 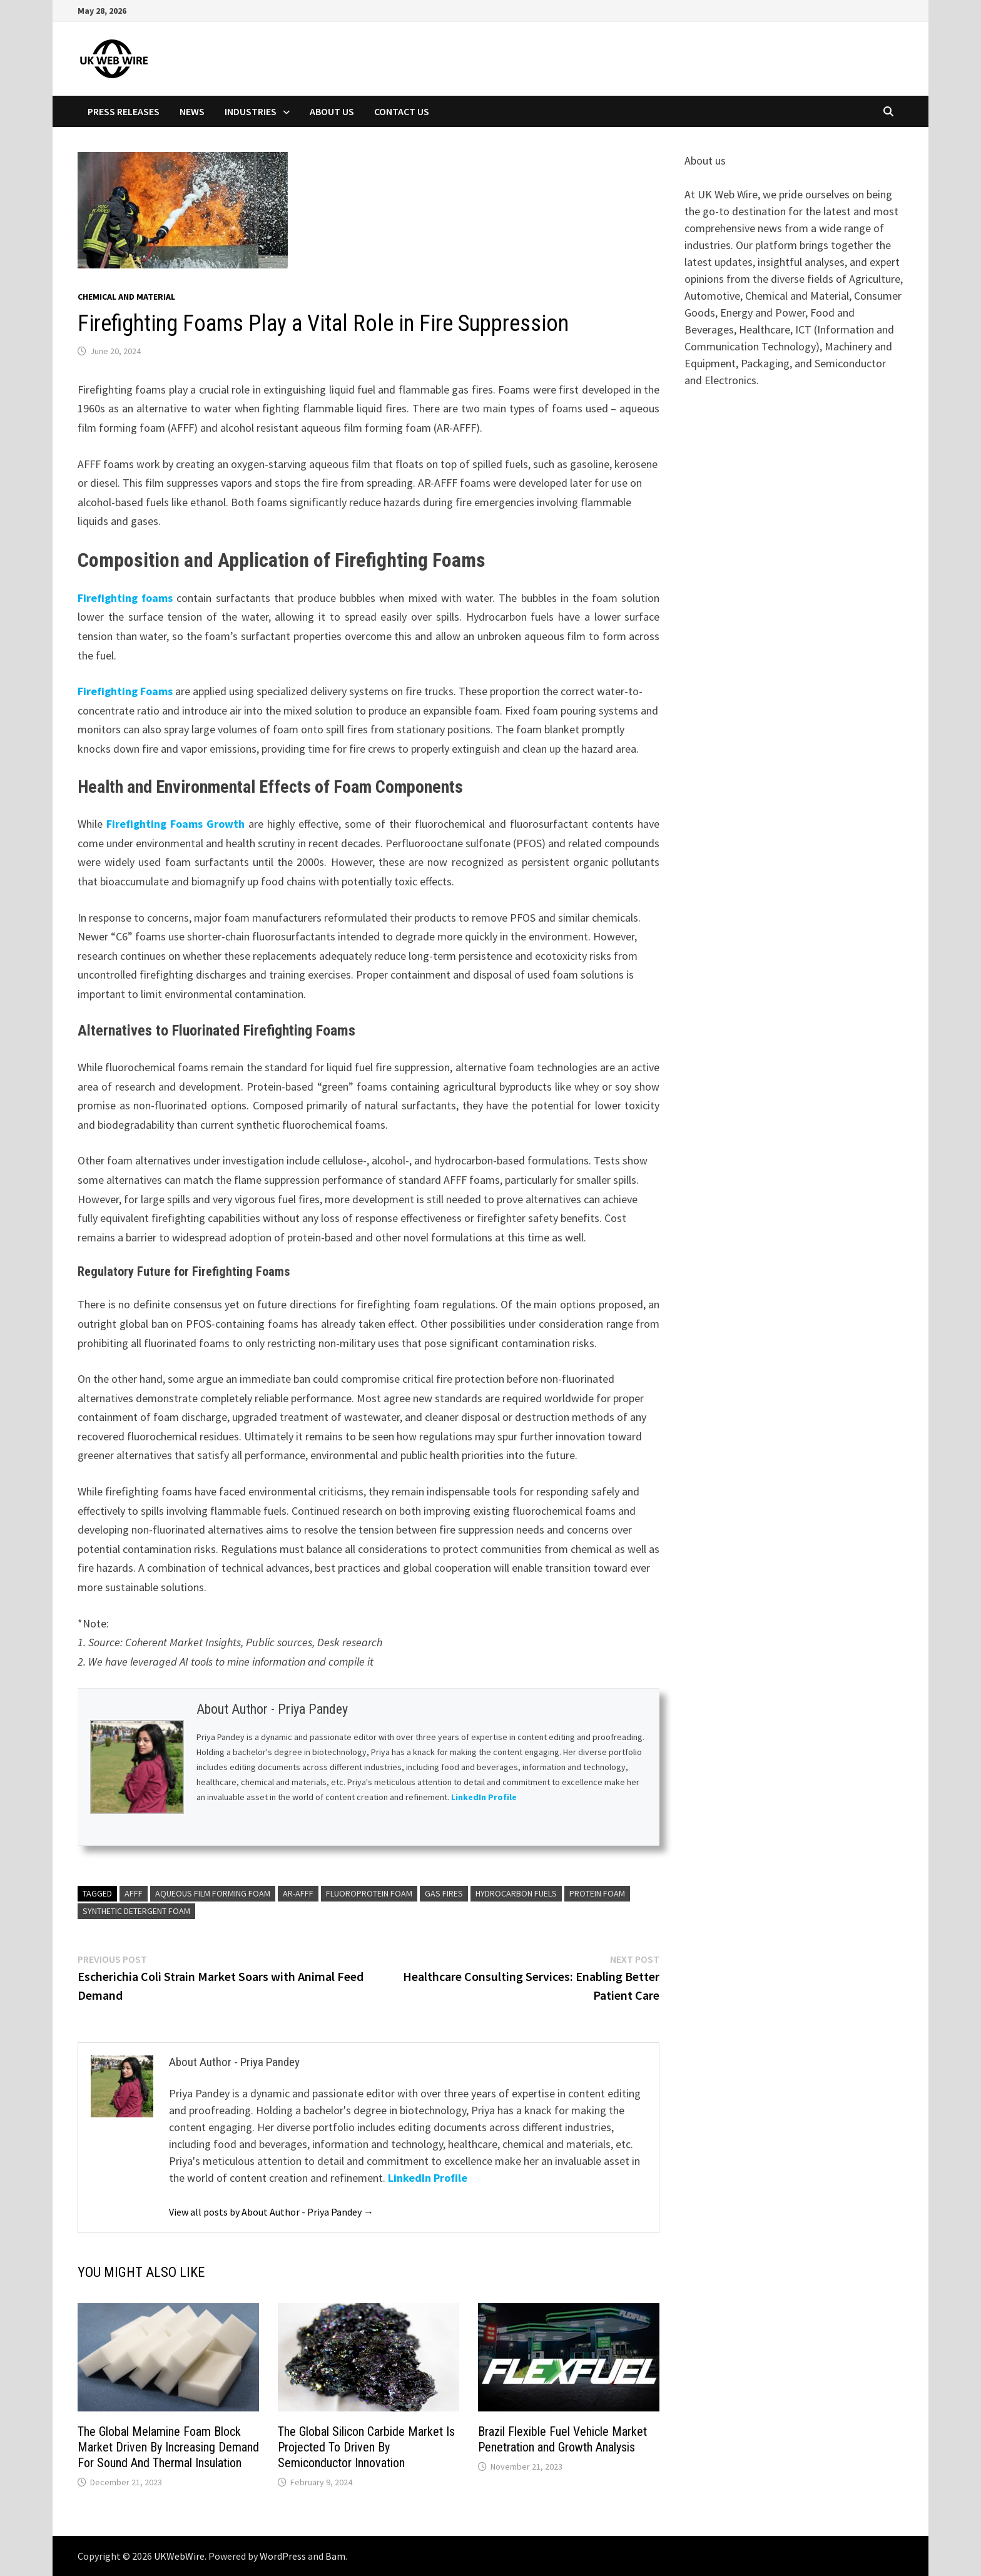 What do you see at coordinates (597, 1893) in the screenshot?
I see `Protein Foam` at bounding box center [597, 1893].